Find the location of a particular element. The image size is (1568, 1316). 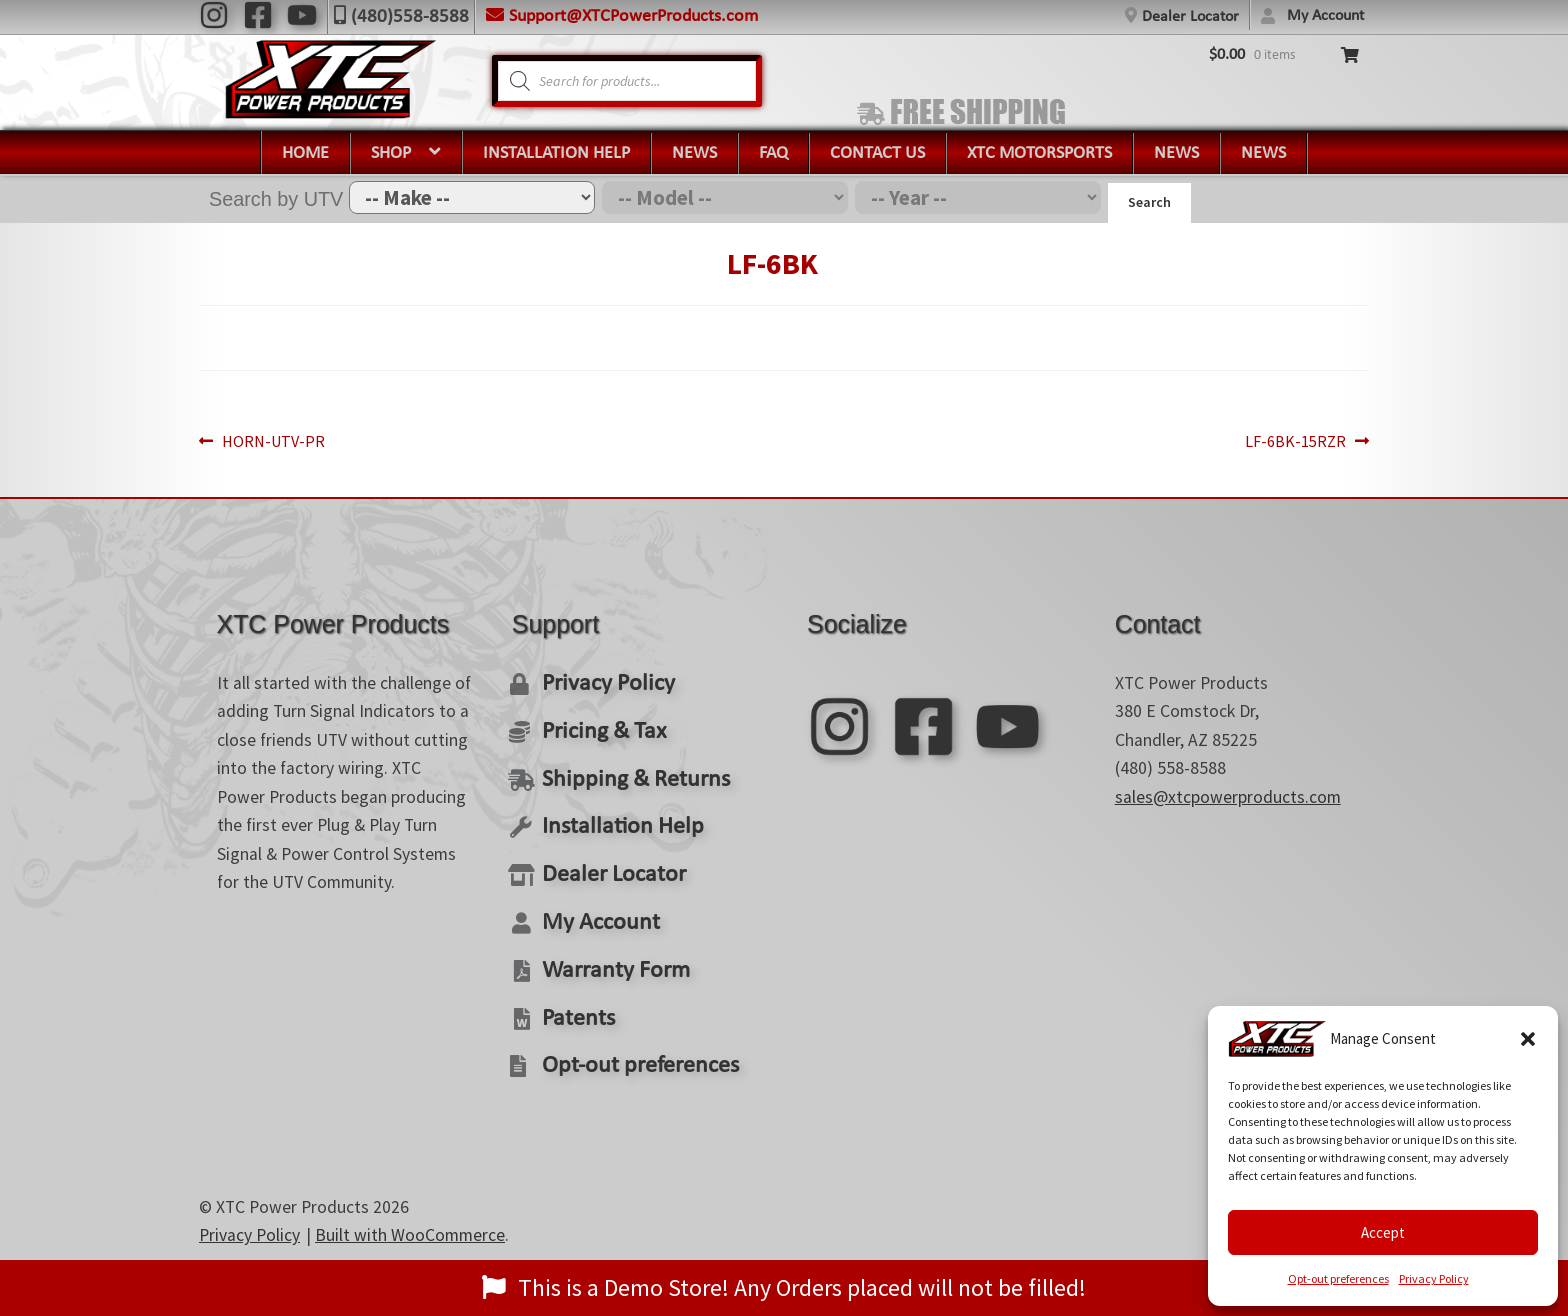

Opt-out preferences is located at coordinates (1338, 1278).